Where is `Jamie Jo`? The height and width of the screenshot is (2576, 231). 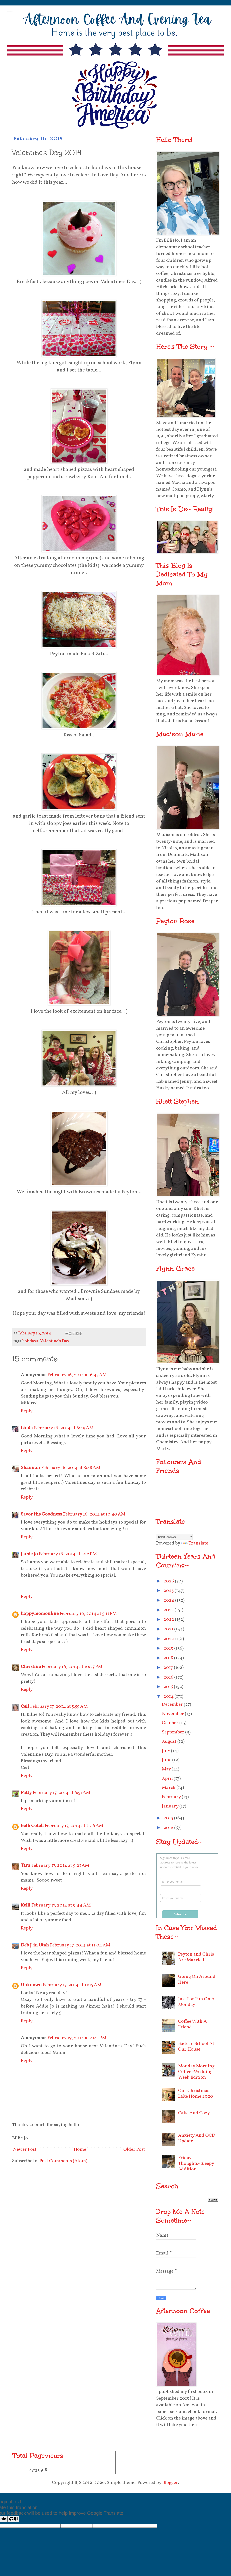
Jamie Jo is located at coordinates (29, 1554).